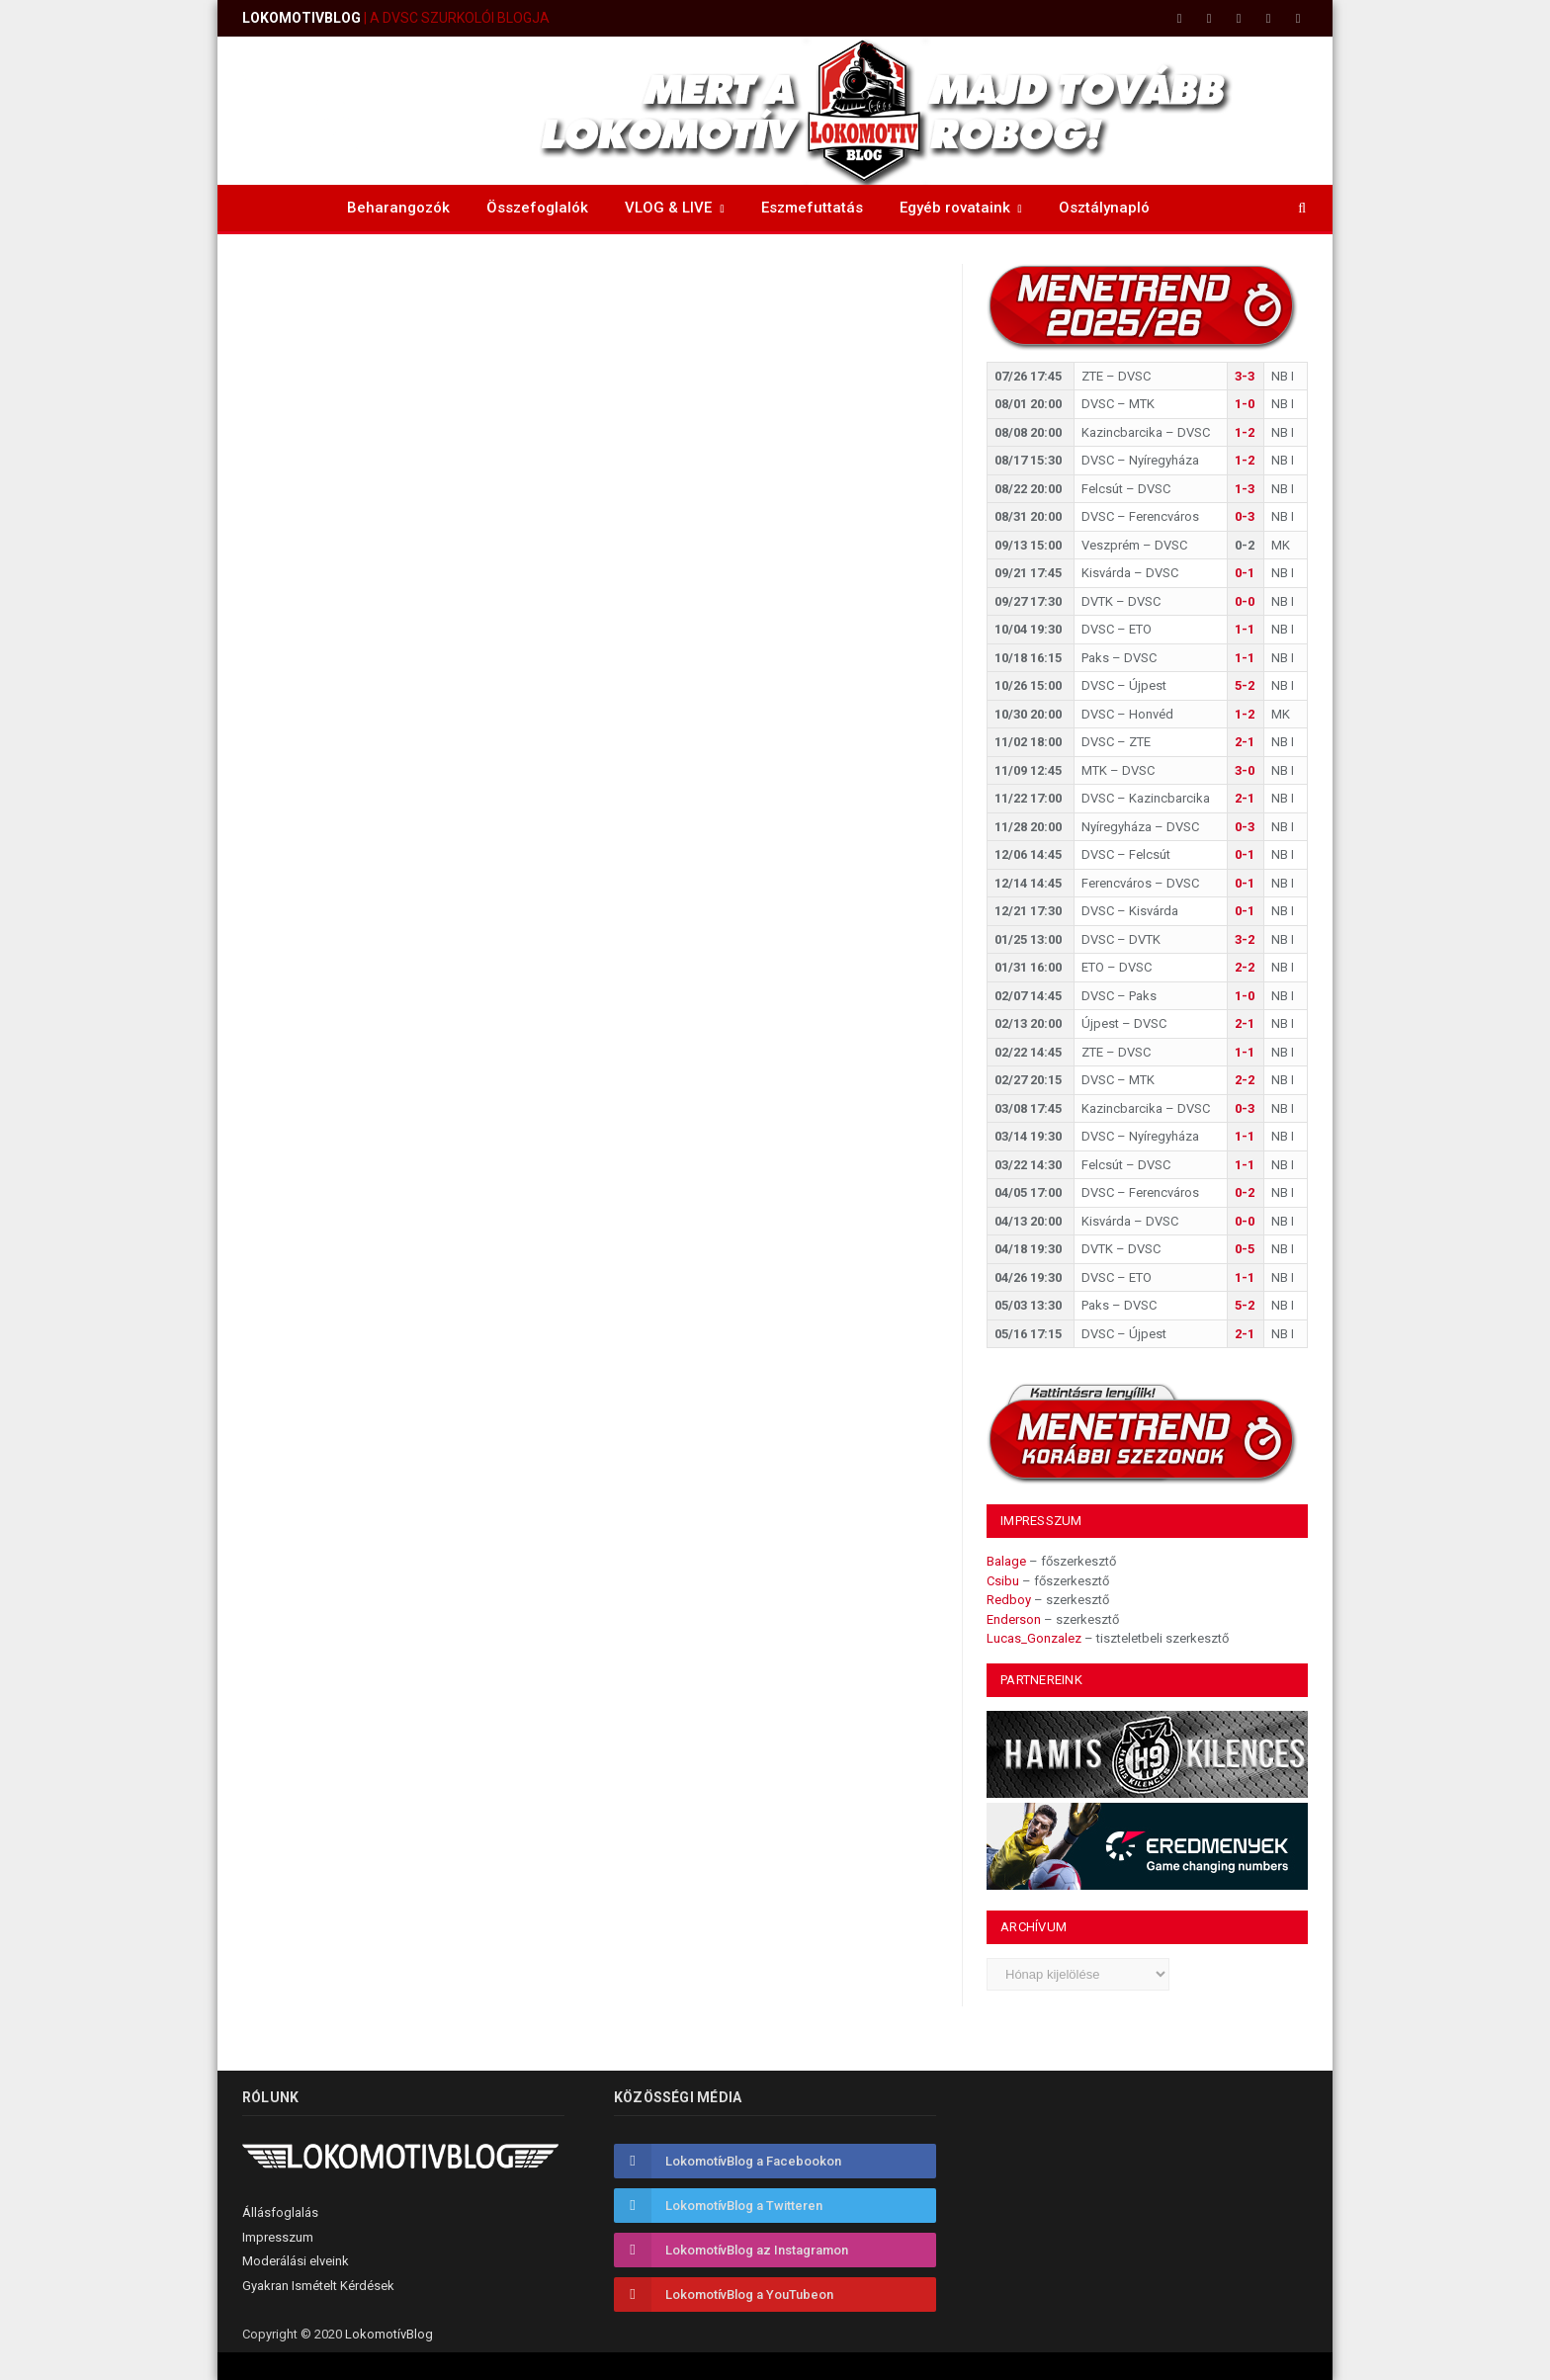  I want to click on 1-1, so click(1244, 629).